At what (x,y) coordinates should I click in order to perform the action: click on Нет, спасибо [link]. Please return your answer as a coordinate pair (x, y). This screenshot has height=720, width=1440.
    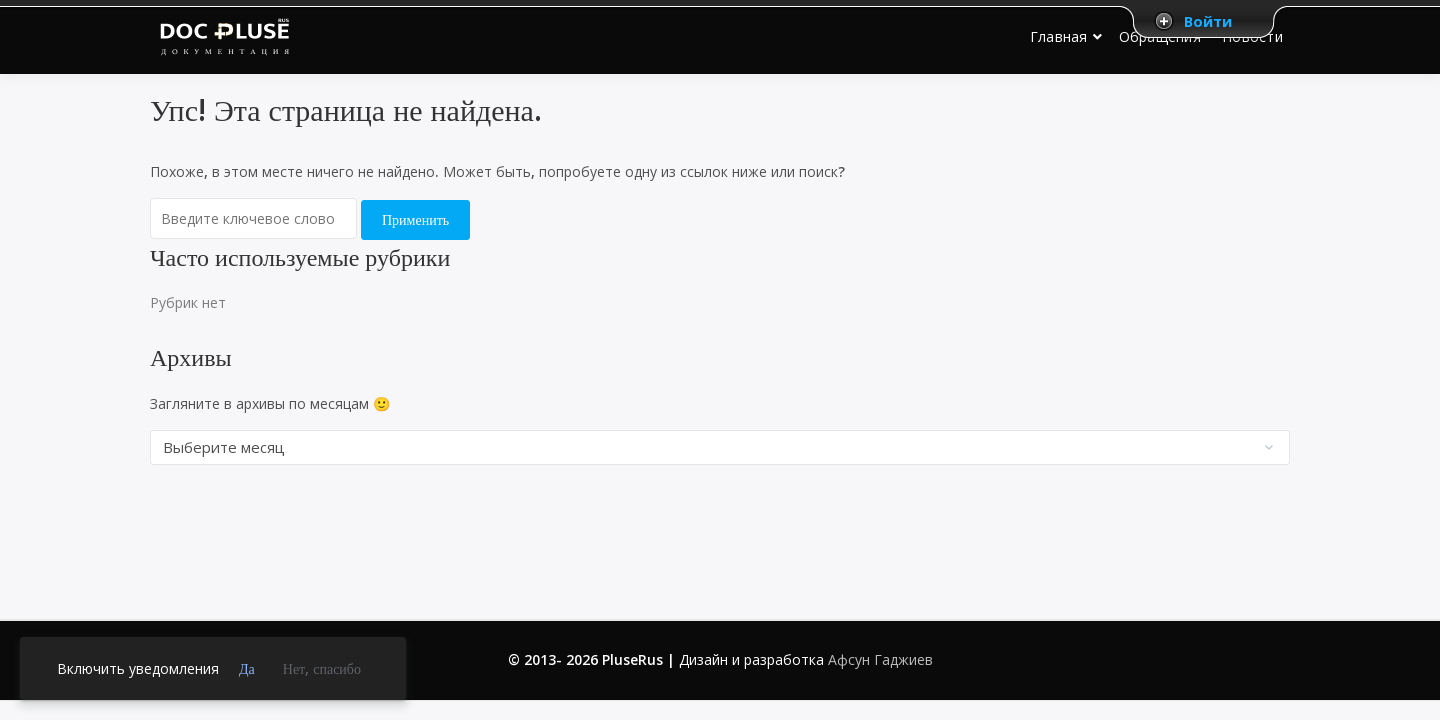
    Looking at the image, I should click on (322, 668).